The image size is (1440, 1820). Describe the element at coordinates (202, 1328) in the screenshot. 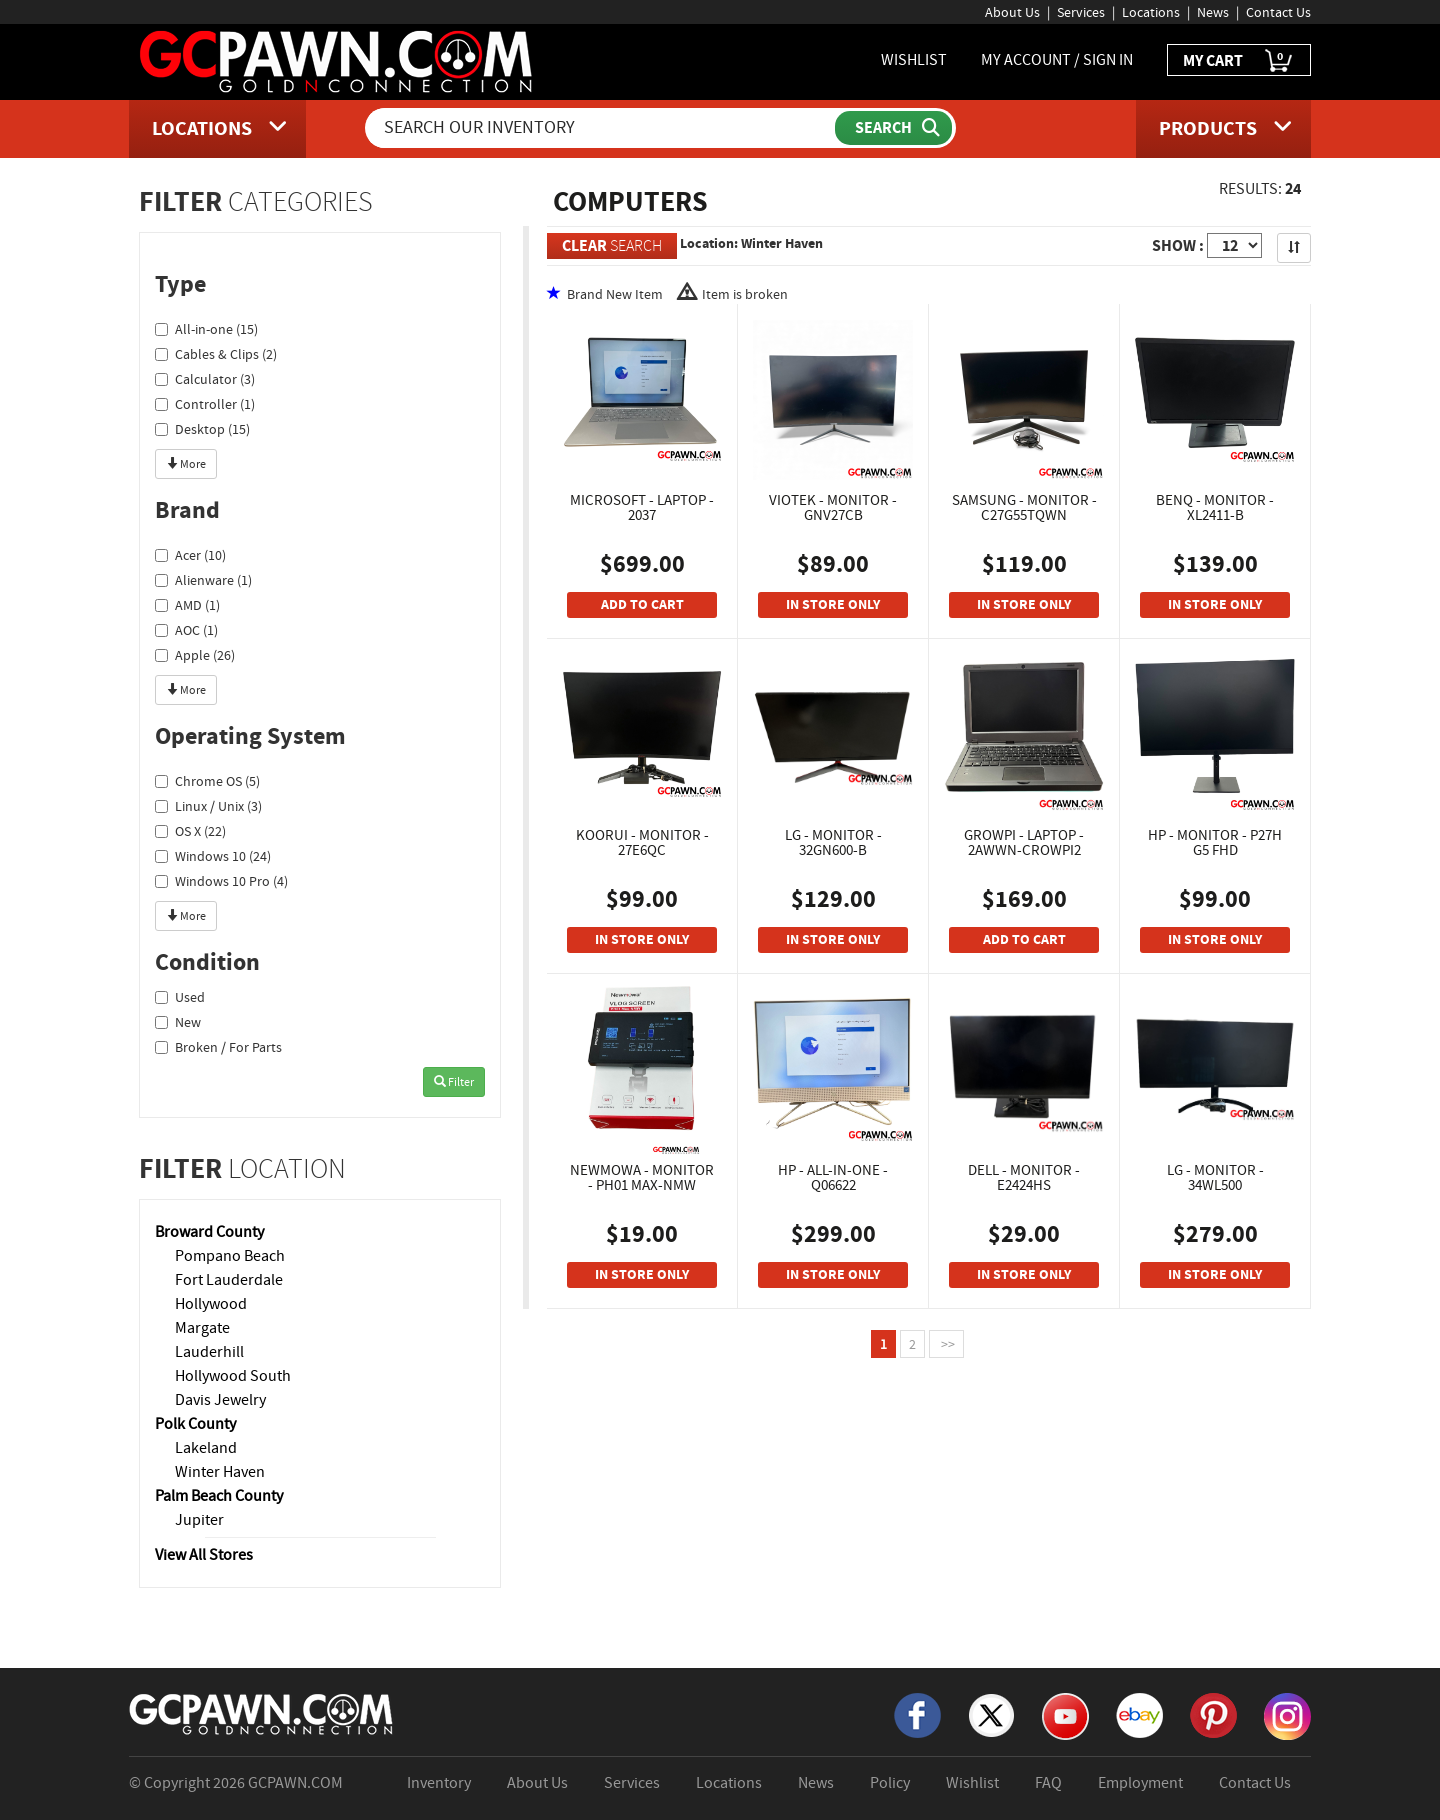

I see `Margate` at that location.